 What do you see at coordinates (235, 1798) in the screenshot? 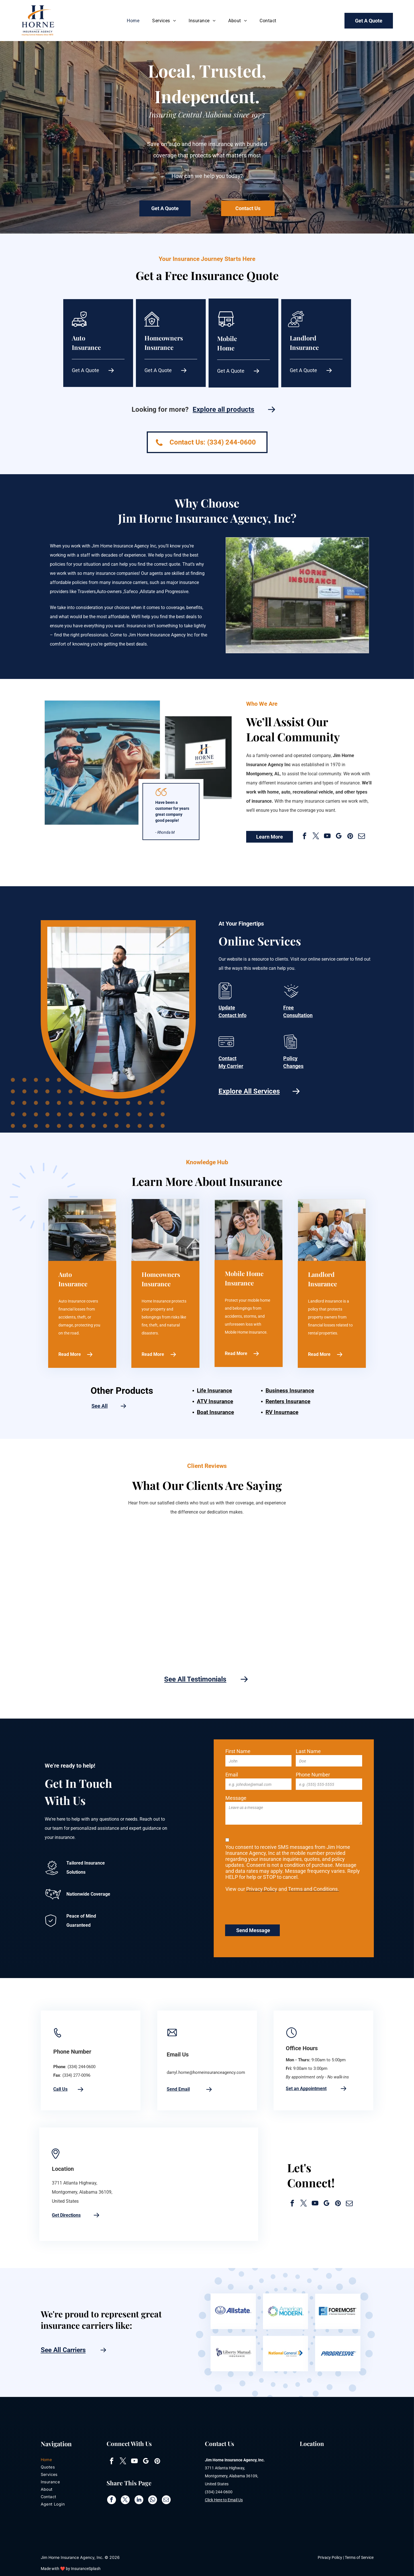
I see `Message` at bounding box center [235, 1798].